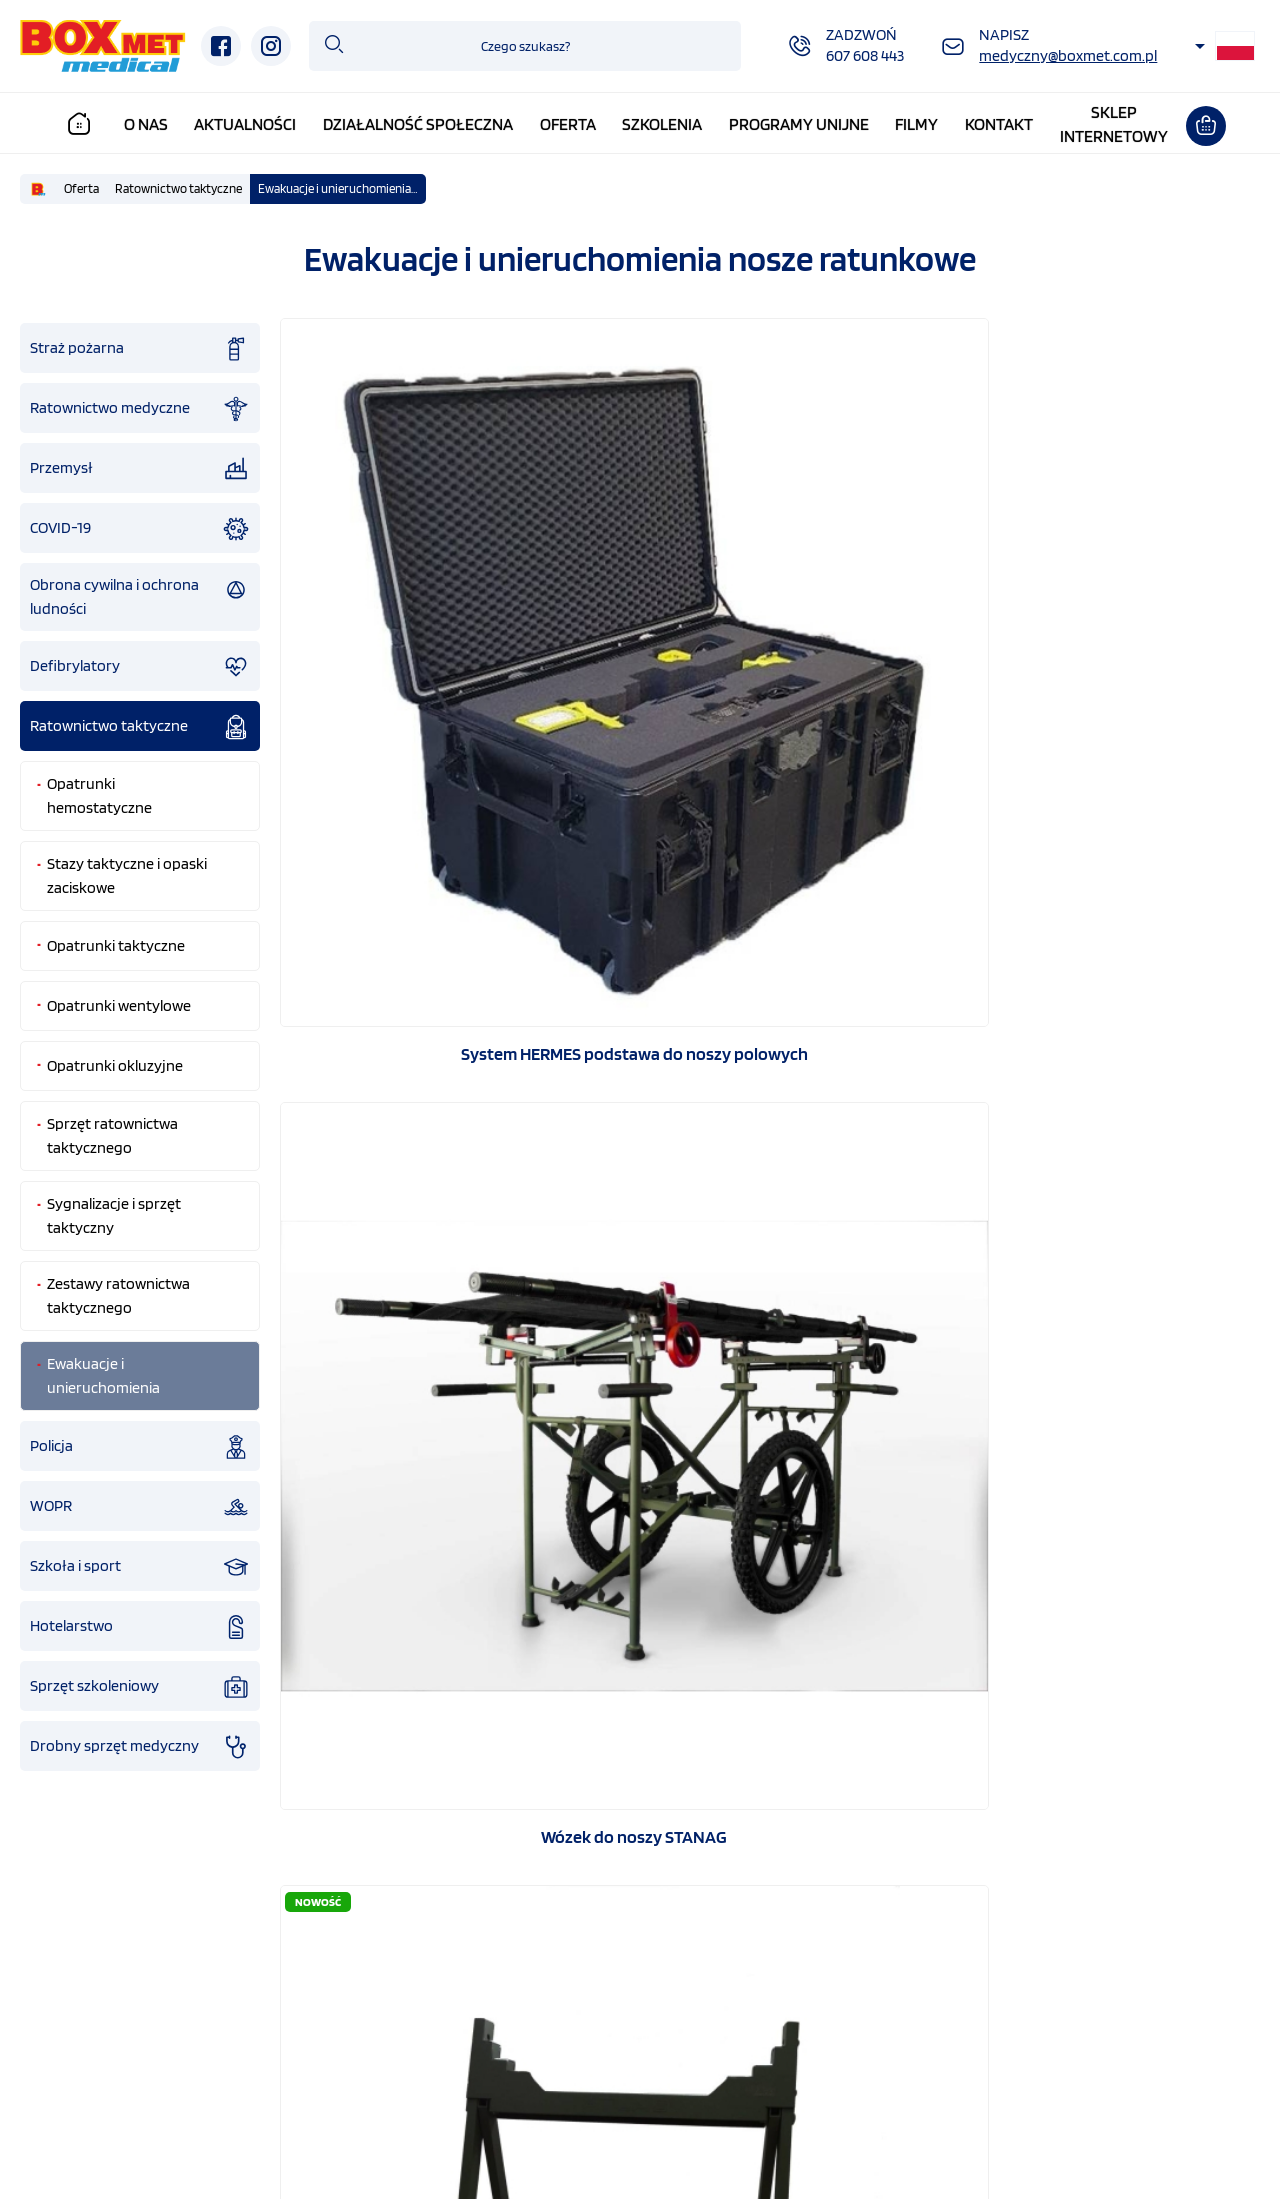 The height and width of the screenshot is (2199, 1280). What do you see at coordinates (342, 188) in the screenshot?
I see `Ewakuacje i unieruchomienia nosze ratunkowe` at bounding box center [342, 188].